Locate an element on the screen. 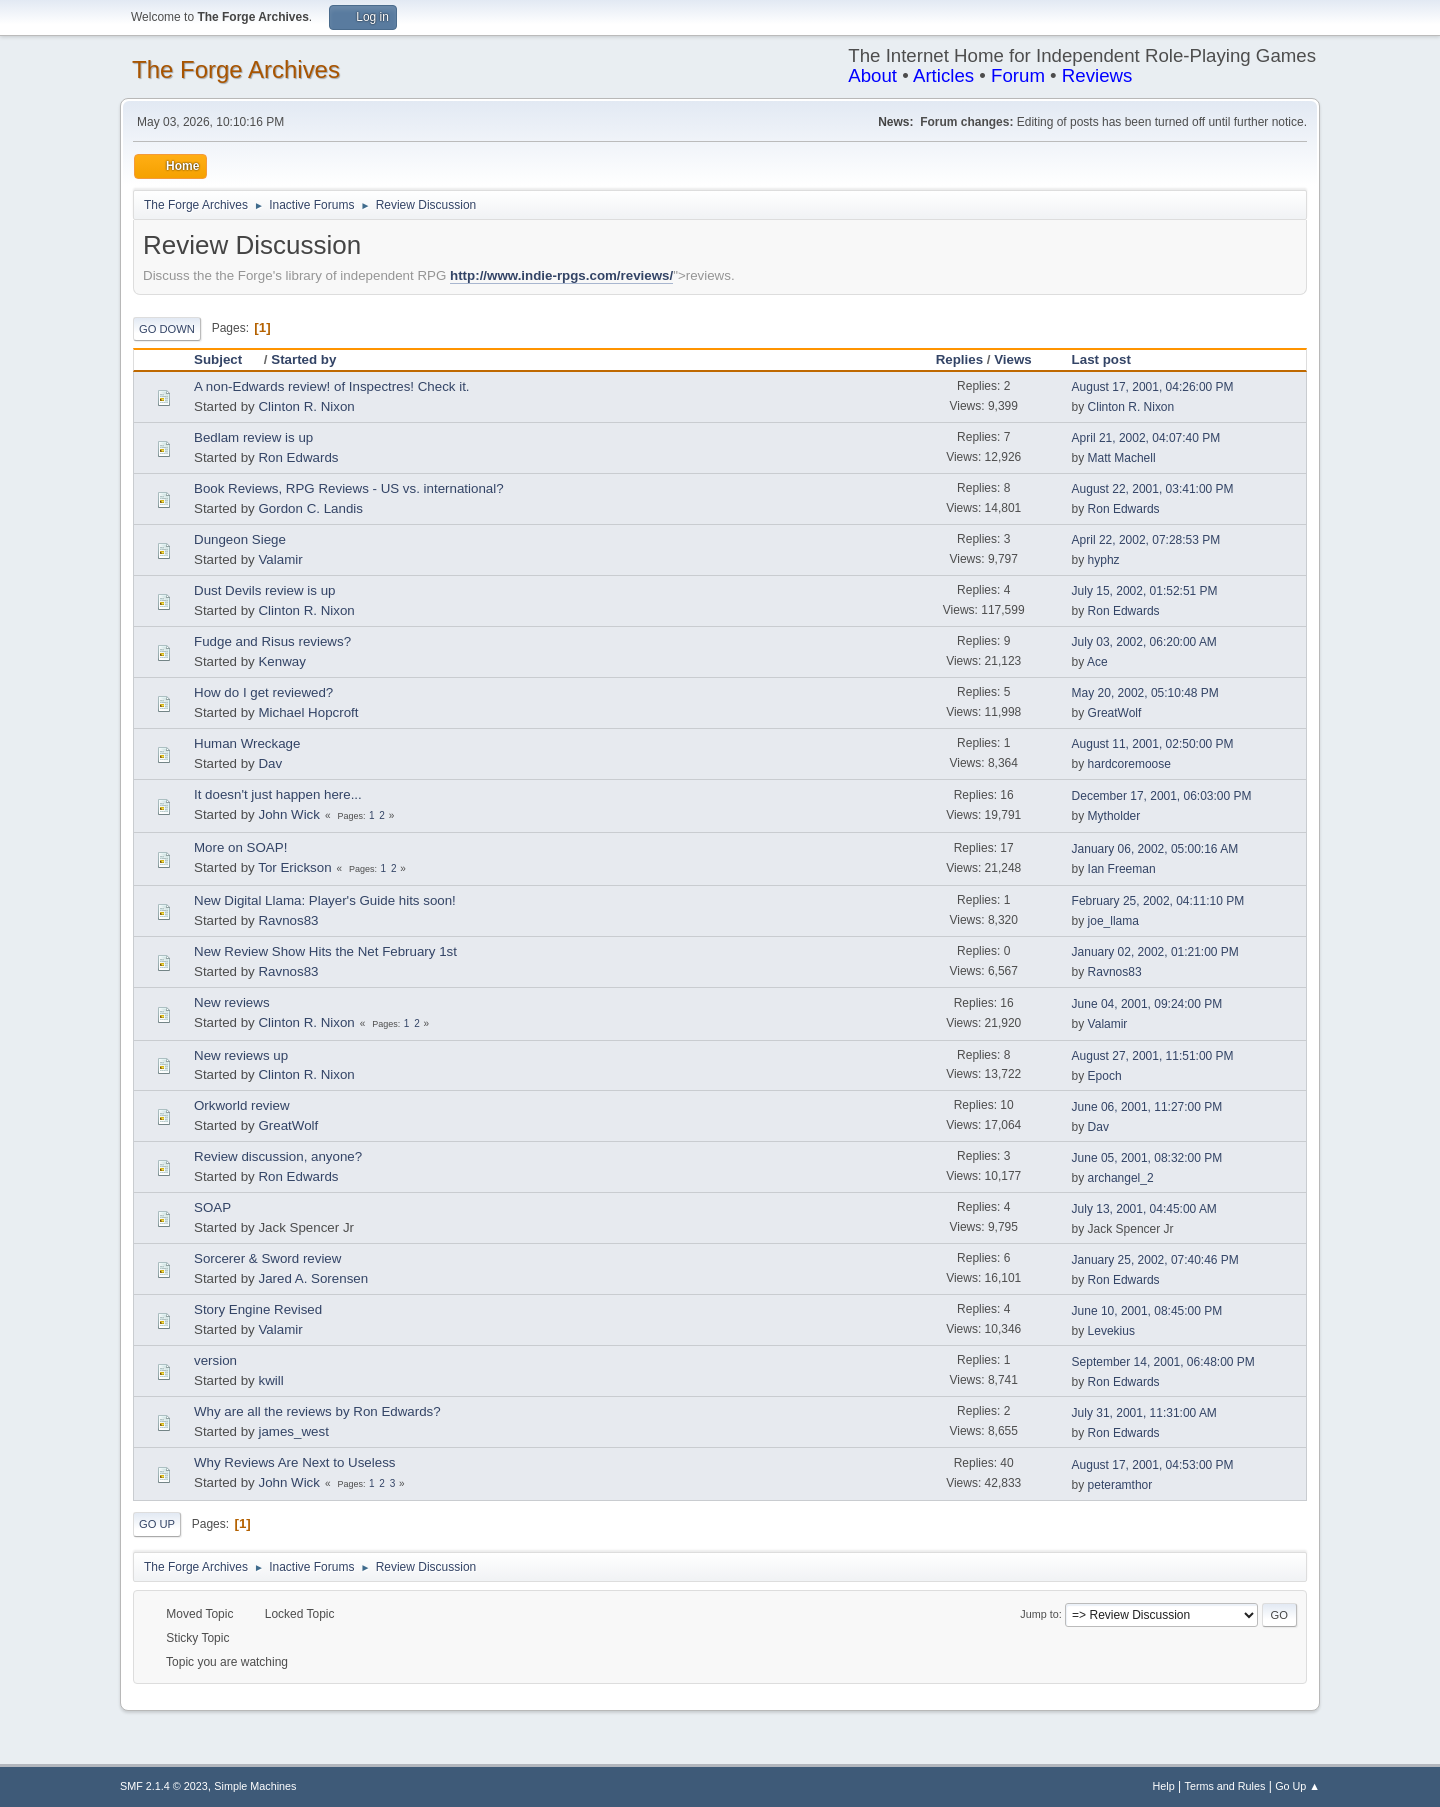 This screenshot has width=1440, height=1807. April 22, 2002, 07:28:53 PM is located at coordinates (1146, 540).